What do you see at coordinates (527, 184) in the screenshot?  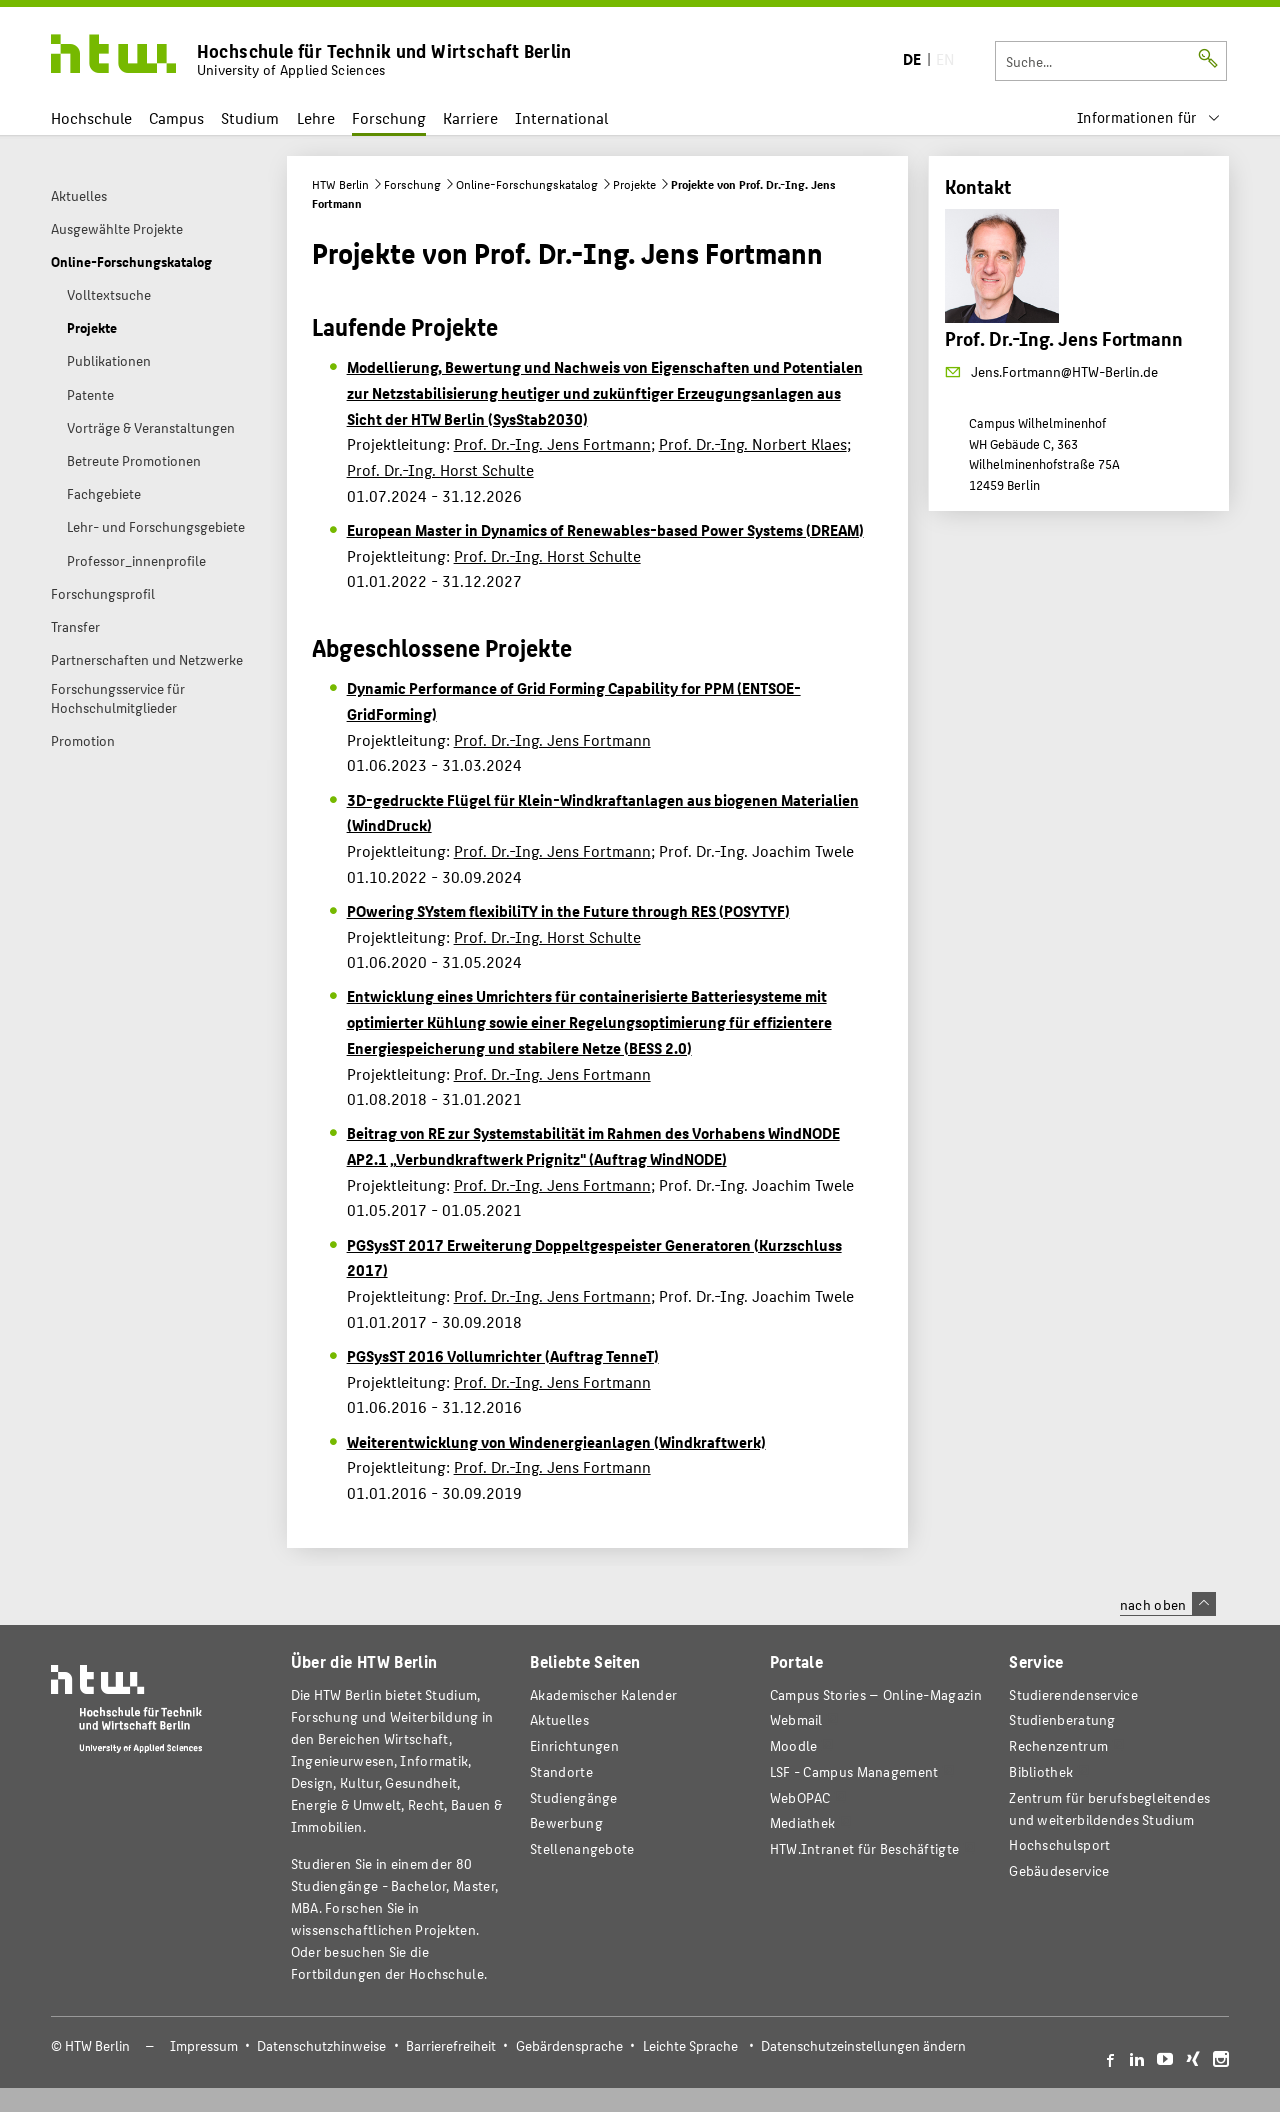 I see `Online-Forschungskatalog` at bounding box center [527, 184].